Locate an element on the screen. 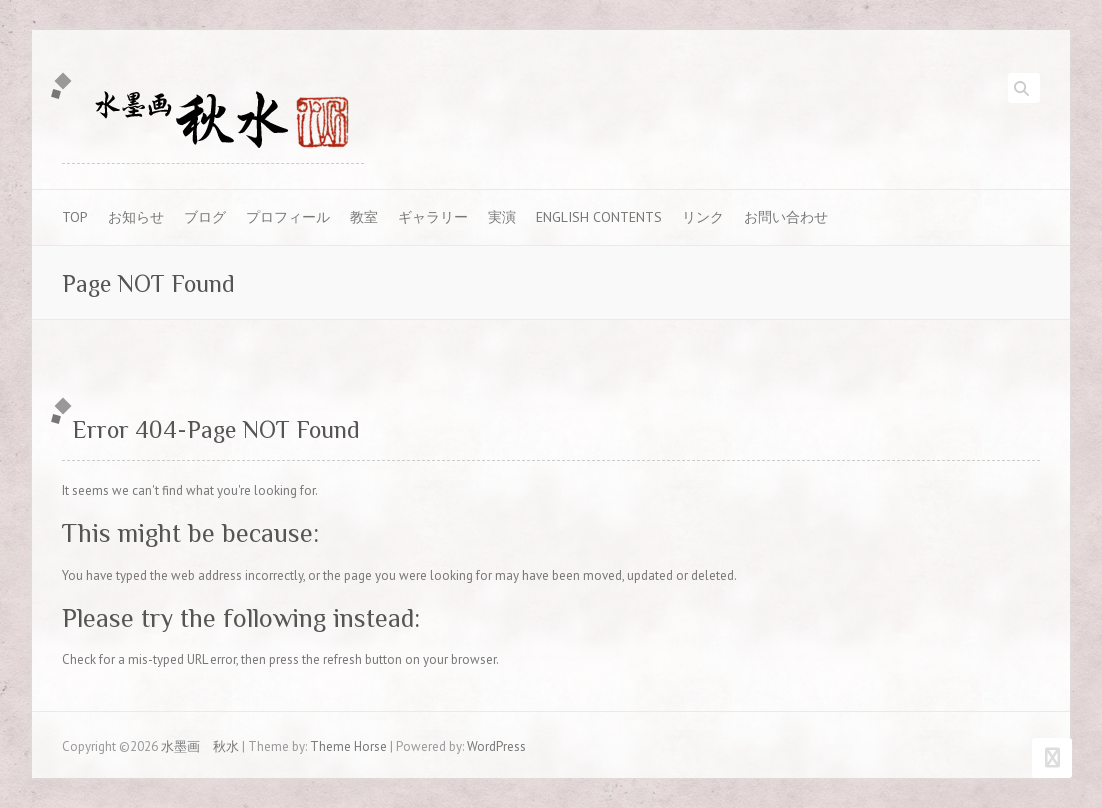 The height and width of the screenshot is (808, 1102). 実演 is located at coordinates (502, 217).